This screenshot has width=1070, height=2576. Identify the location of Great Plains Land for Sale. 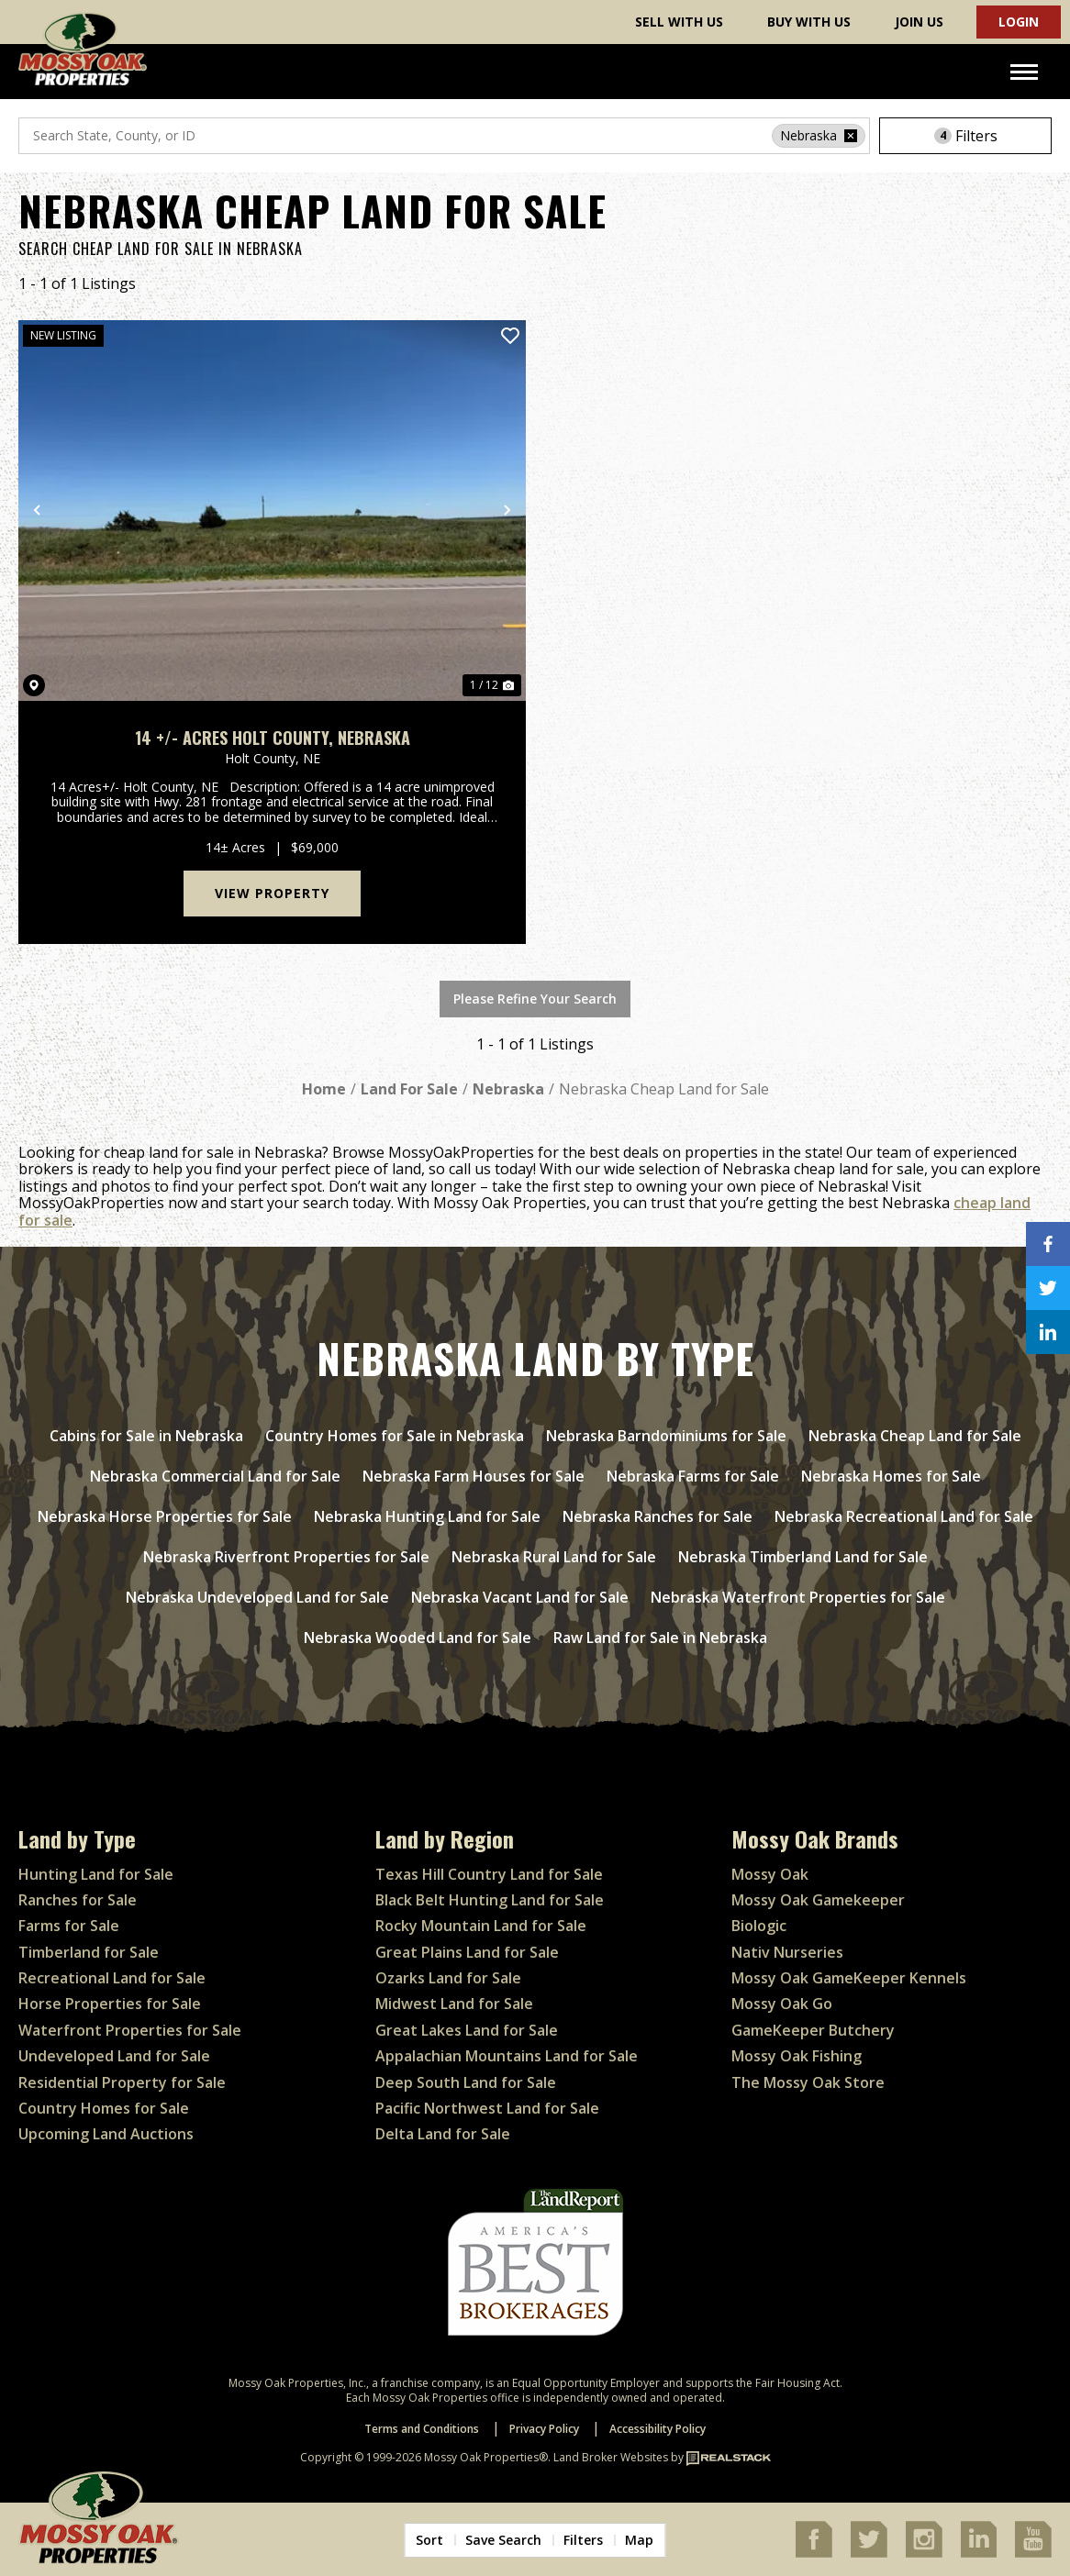
(467, 1952).